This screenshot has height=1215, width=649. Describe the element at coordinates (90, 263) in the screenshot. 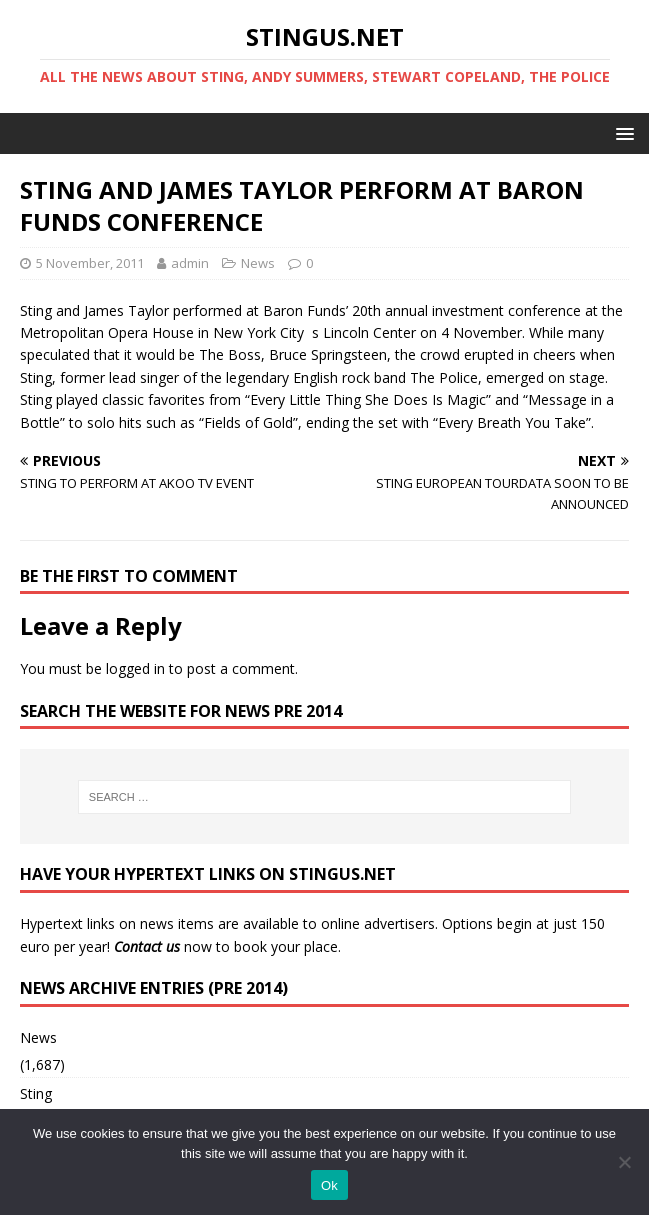

I see `5 November, 2011` at that location.